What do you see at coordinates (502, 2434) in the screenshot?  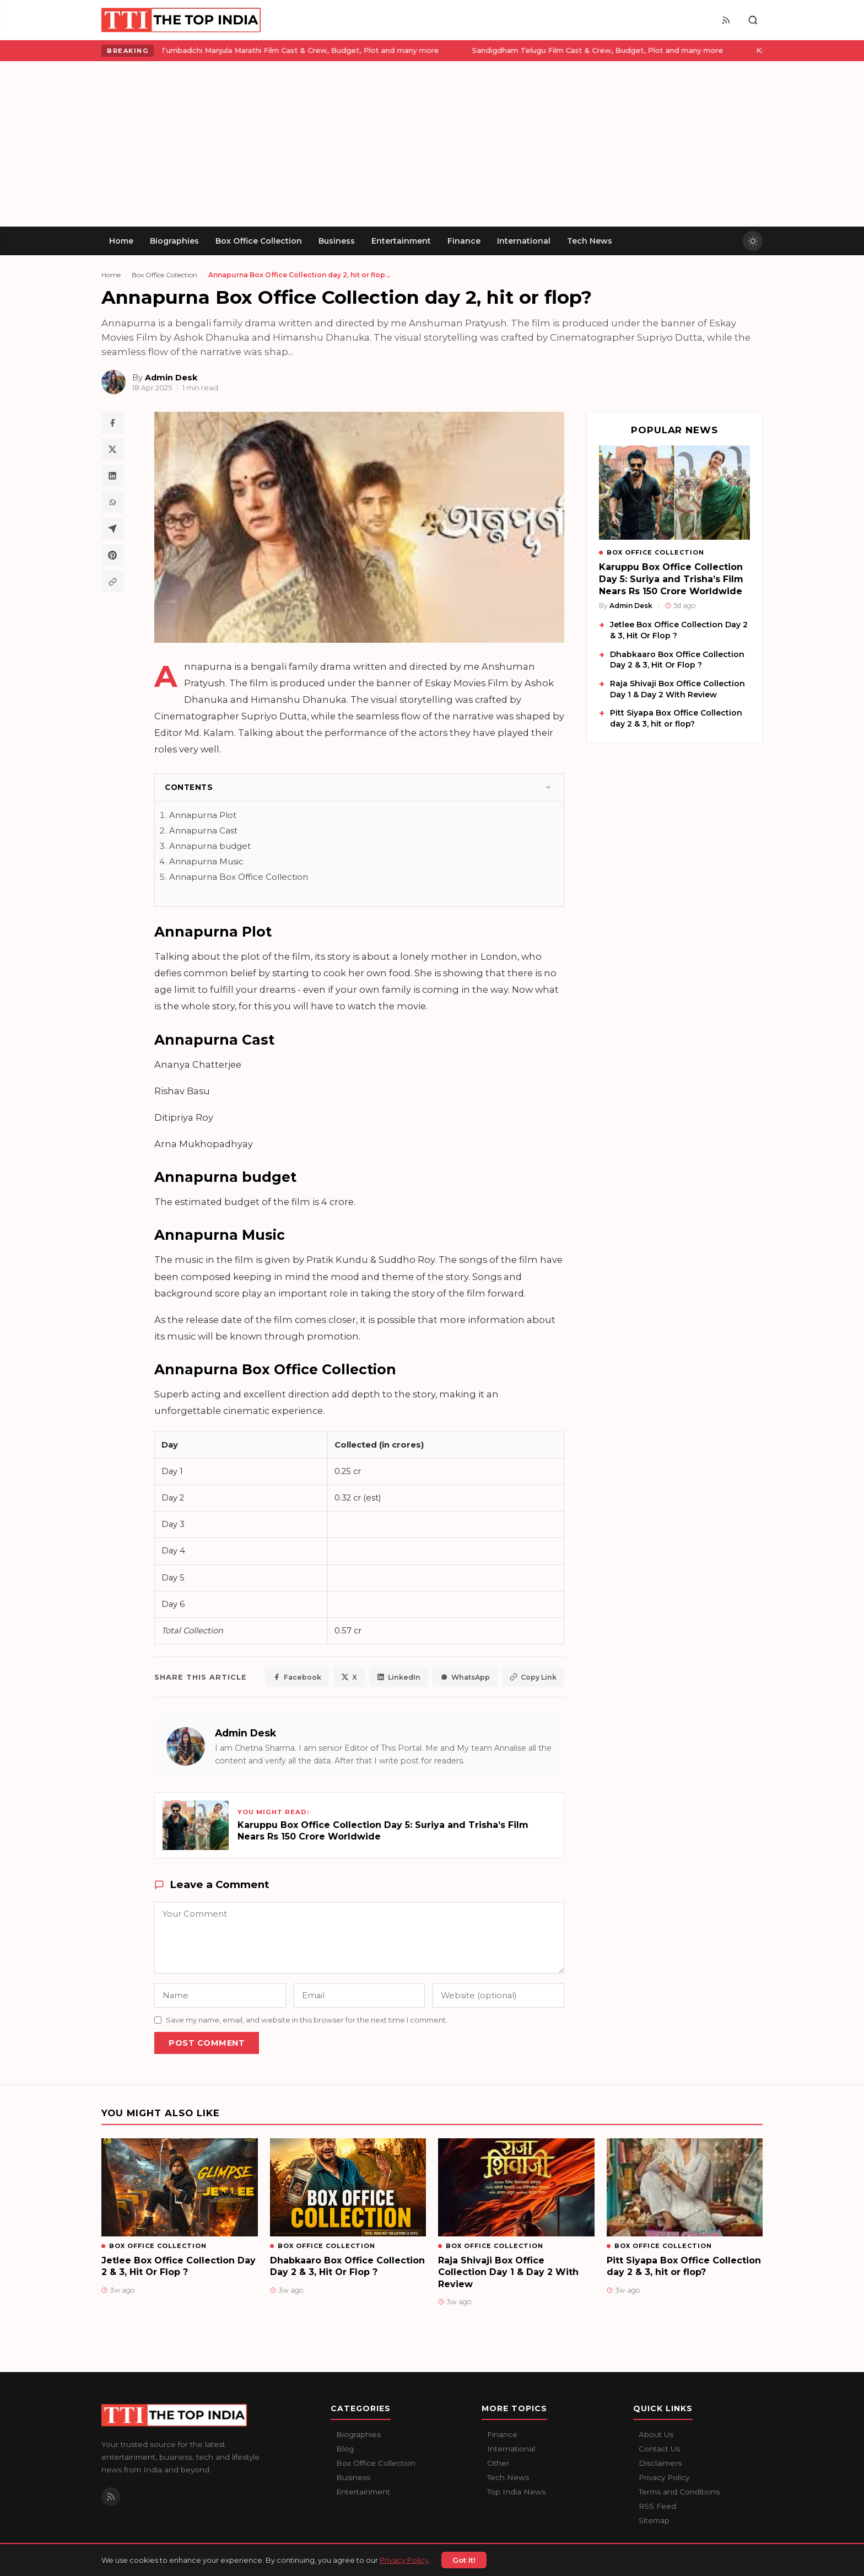 I see `Finance` at bounding box center [502, 2434].